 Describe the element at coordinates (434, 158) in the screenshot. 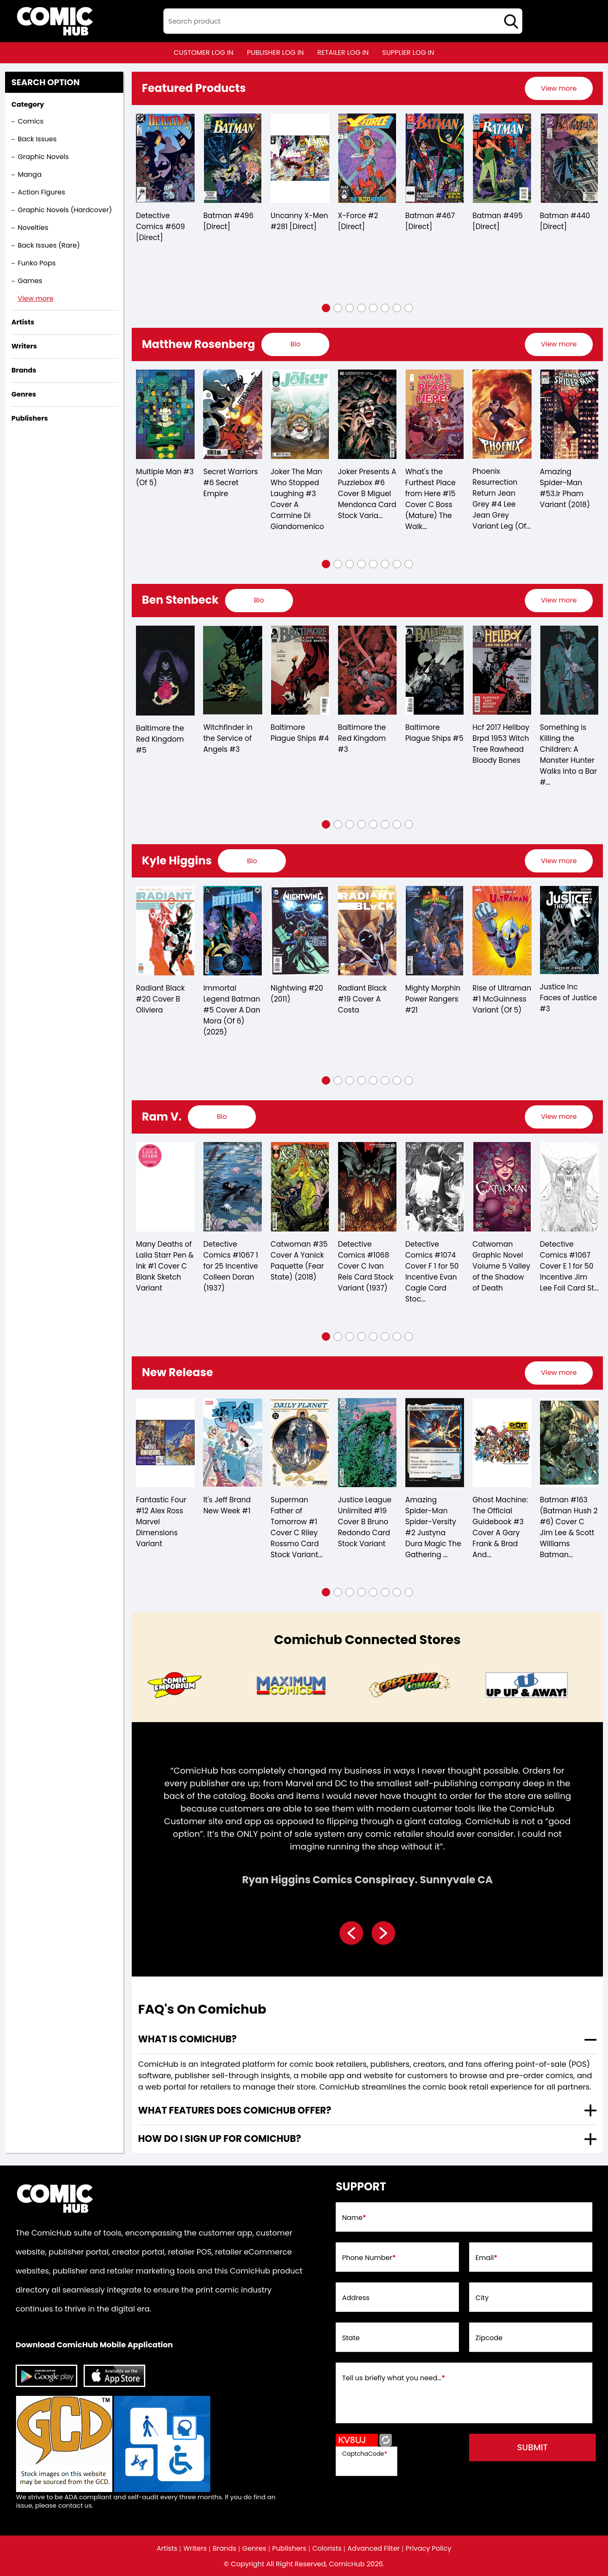

I see `[batman-467-[direct]]` at that location.